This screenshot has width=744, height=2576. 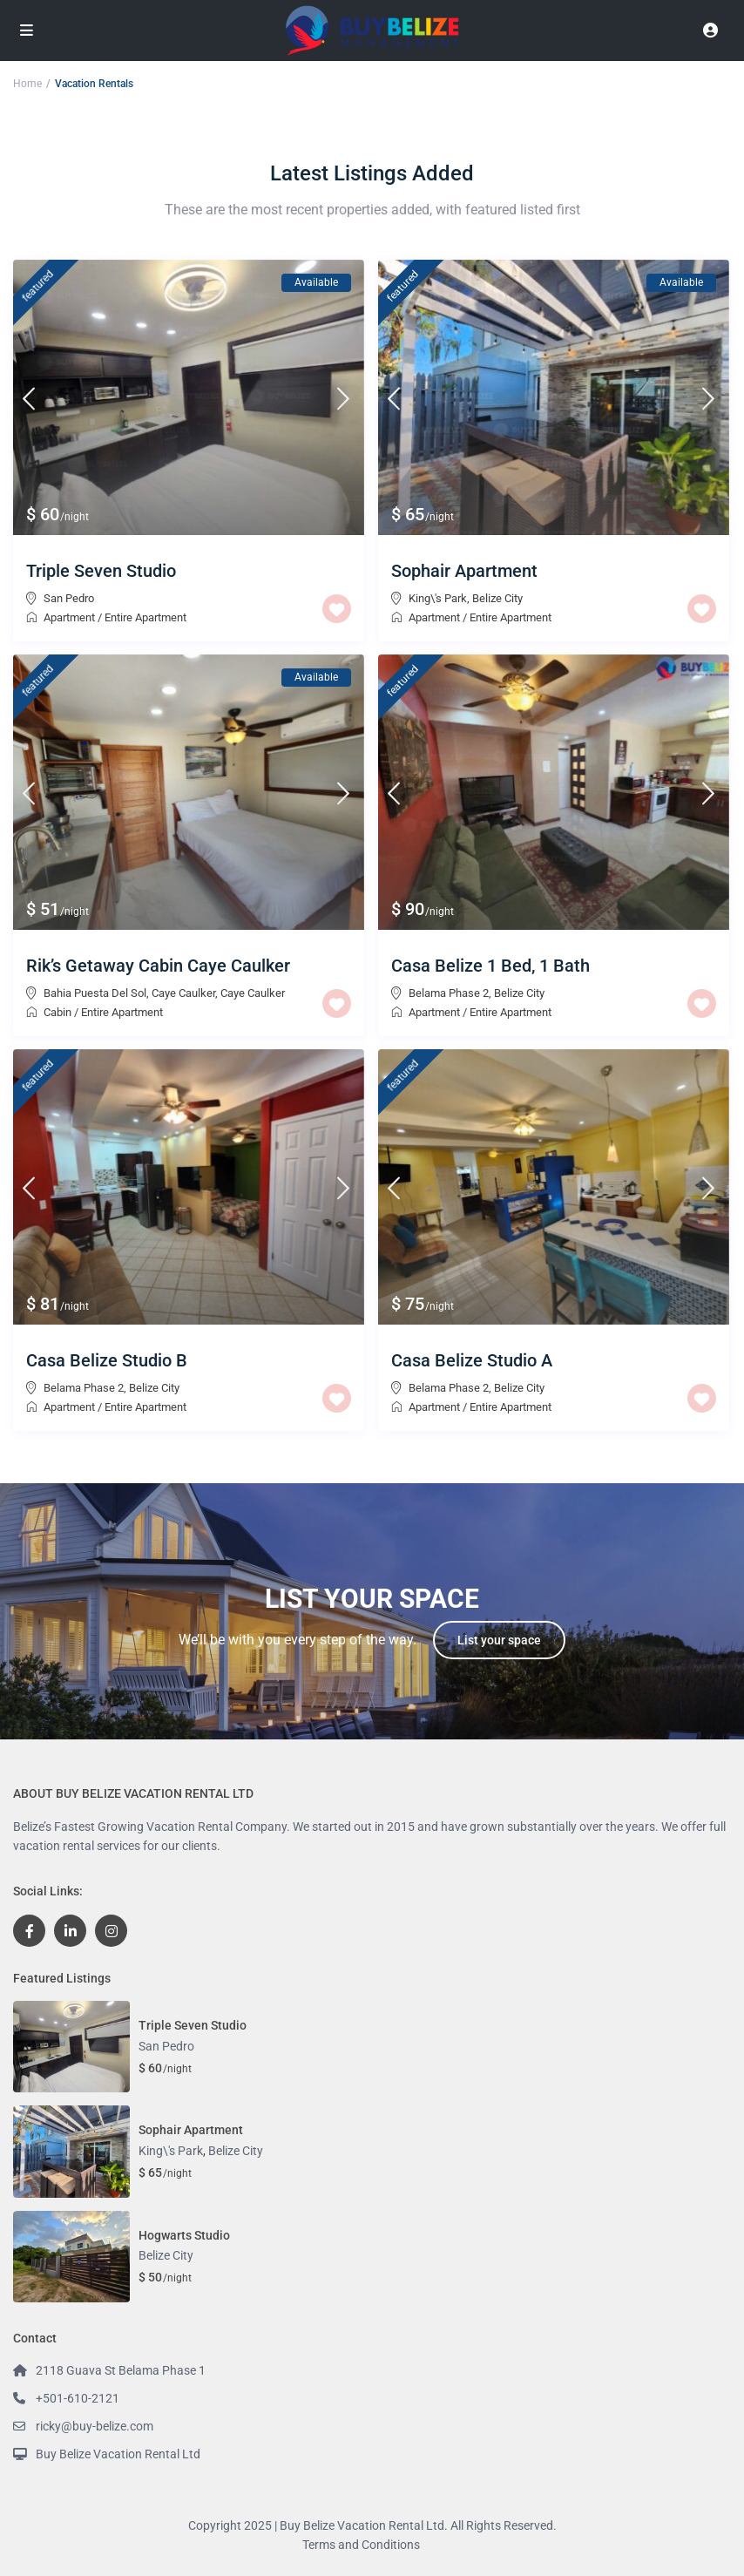 What do you see at coordinates (497, 598) in the screenshot?
I see `Belize City` at bounding box center [497, 598].